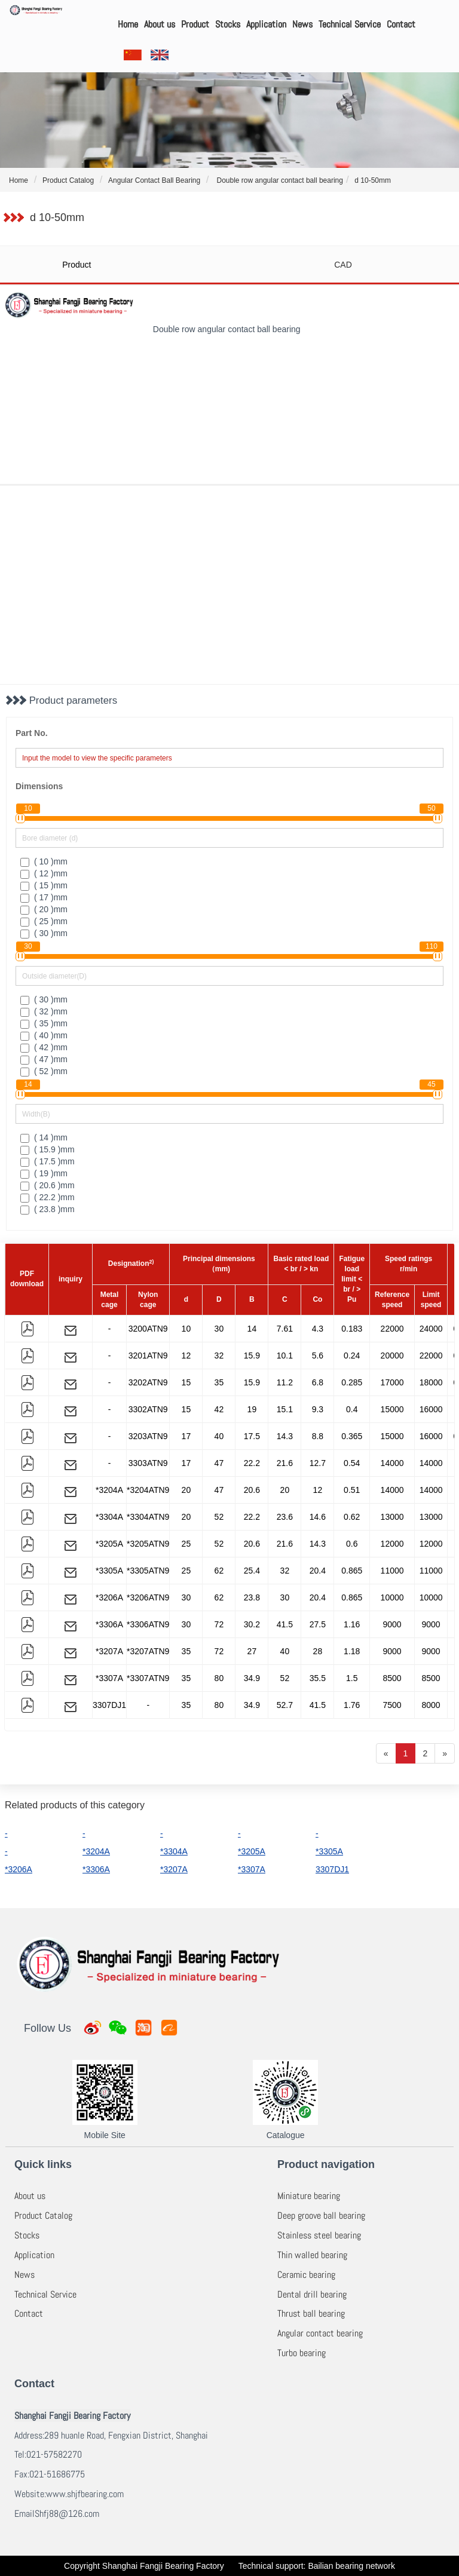  What do you see at coordinates (109, 1678) in the screenshot?
I see `*3307A` at bounding box center [109, 1678].